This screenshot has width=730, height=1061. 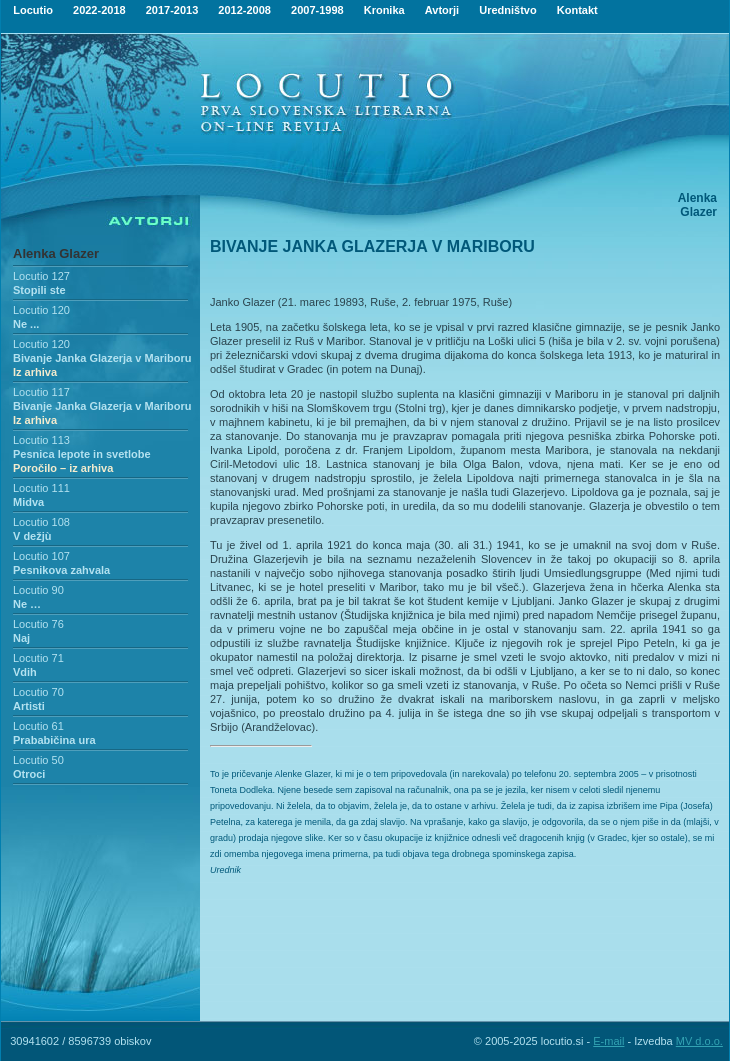 What do you see at coordinates (32, 536) in the screenshot?
I see `V dežjù` at bounding box center [32, 536].